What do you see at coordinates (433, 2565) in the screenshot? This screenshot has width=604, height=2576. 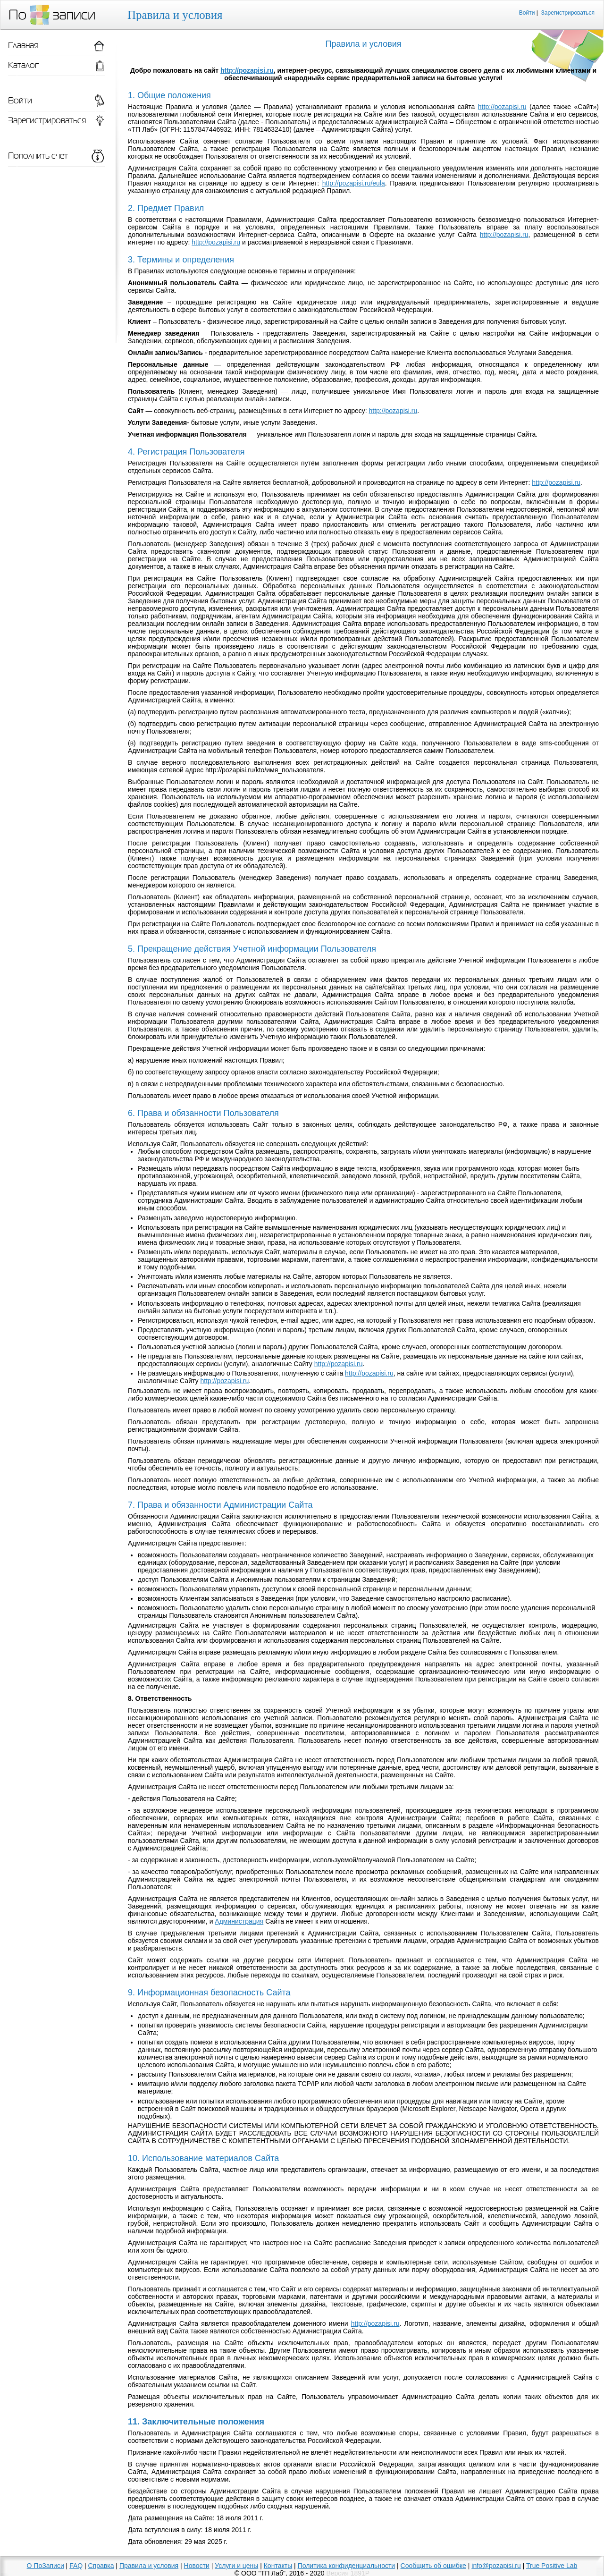 I see `Сообщить об ошибке` at bounding box center [433, 2565].